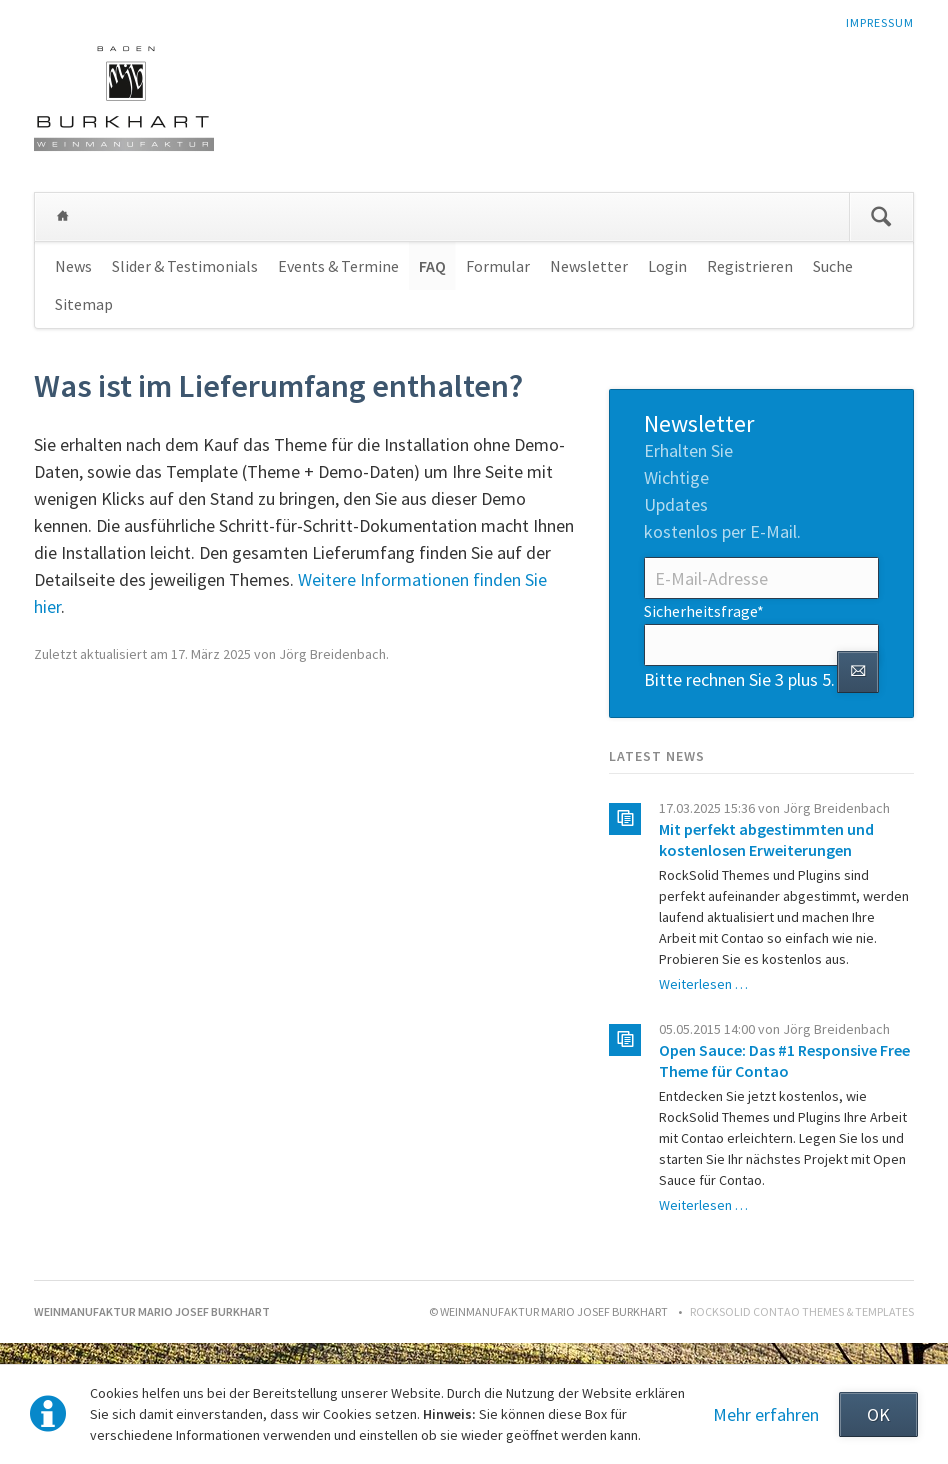  What do you see at coordinates (766, 1414) in the screenshot?
I see `Mehr erfahren` at bounding box center [766, 1414].